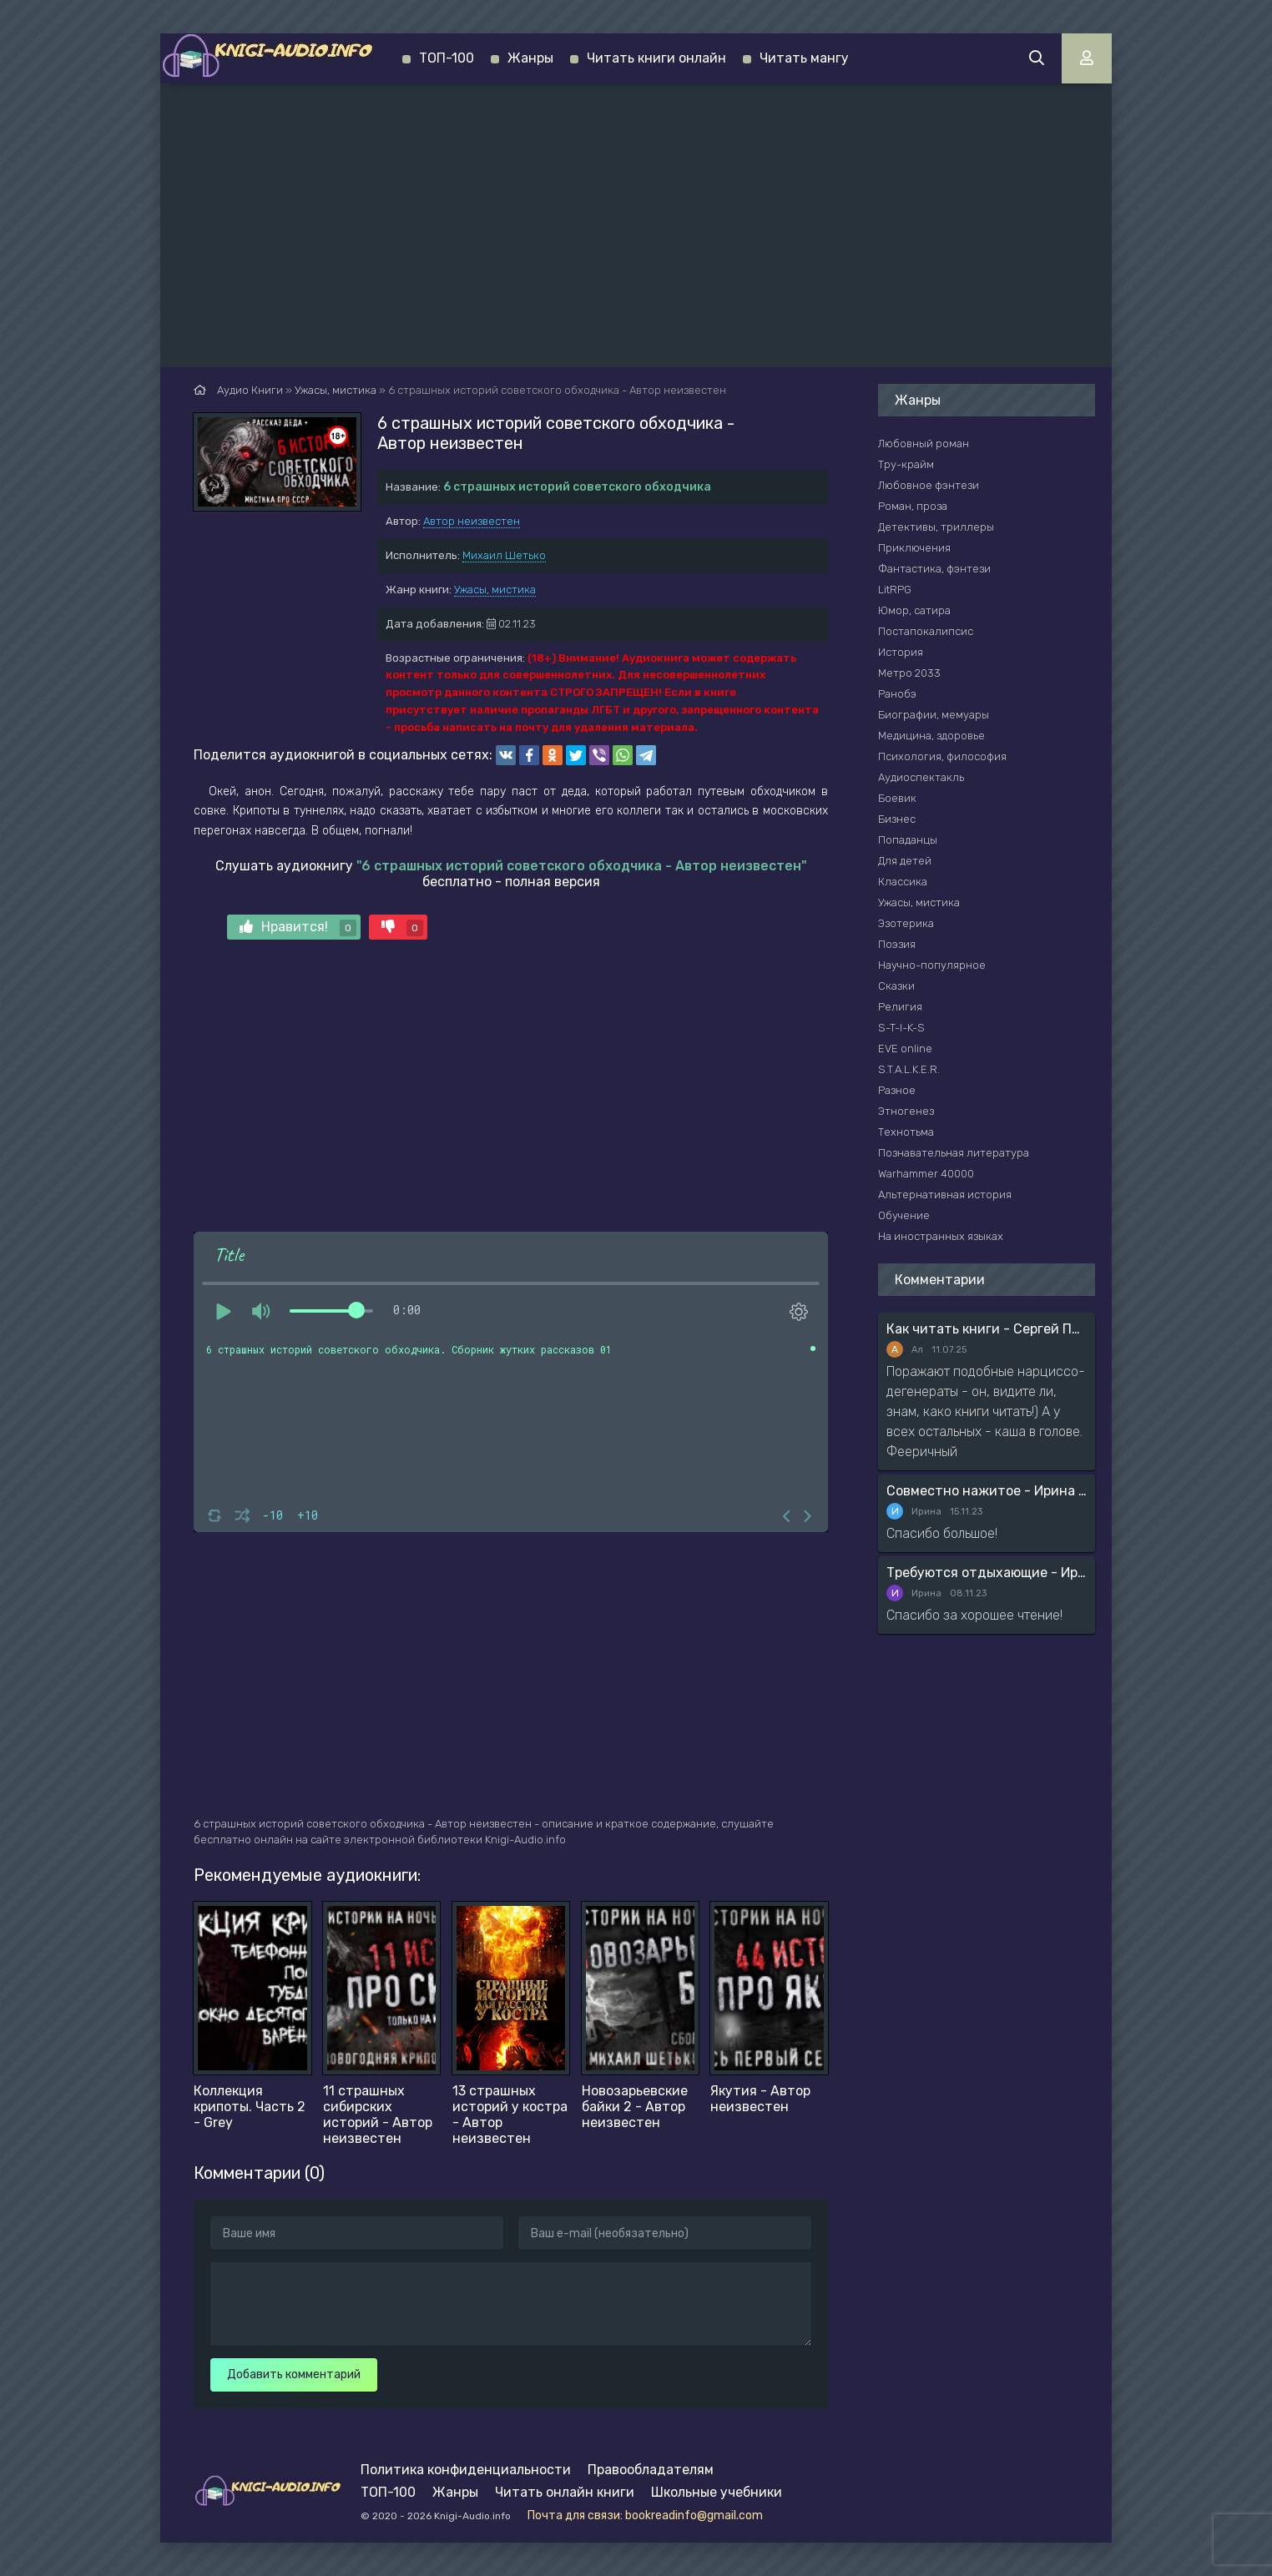 The width and height of the screenshot is (1272, 2576). What do you see at coordinates (564, 2492) in the screenshot?
I see `Читать онлайн книги` at bounding box center [564, 2492].